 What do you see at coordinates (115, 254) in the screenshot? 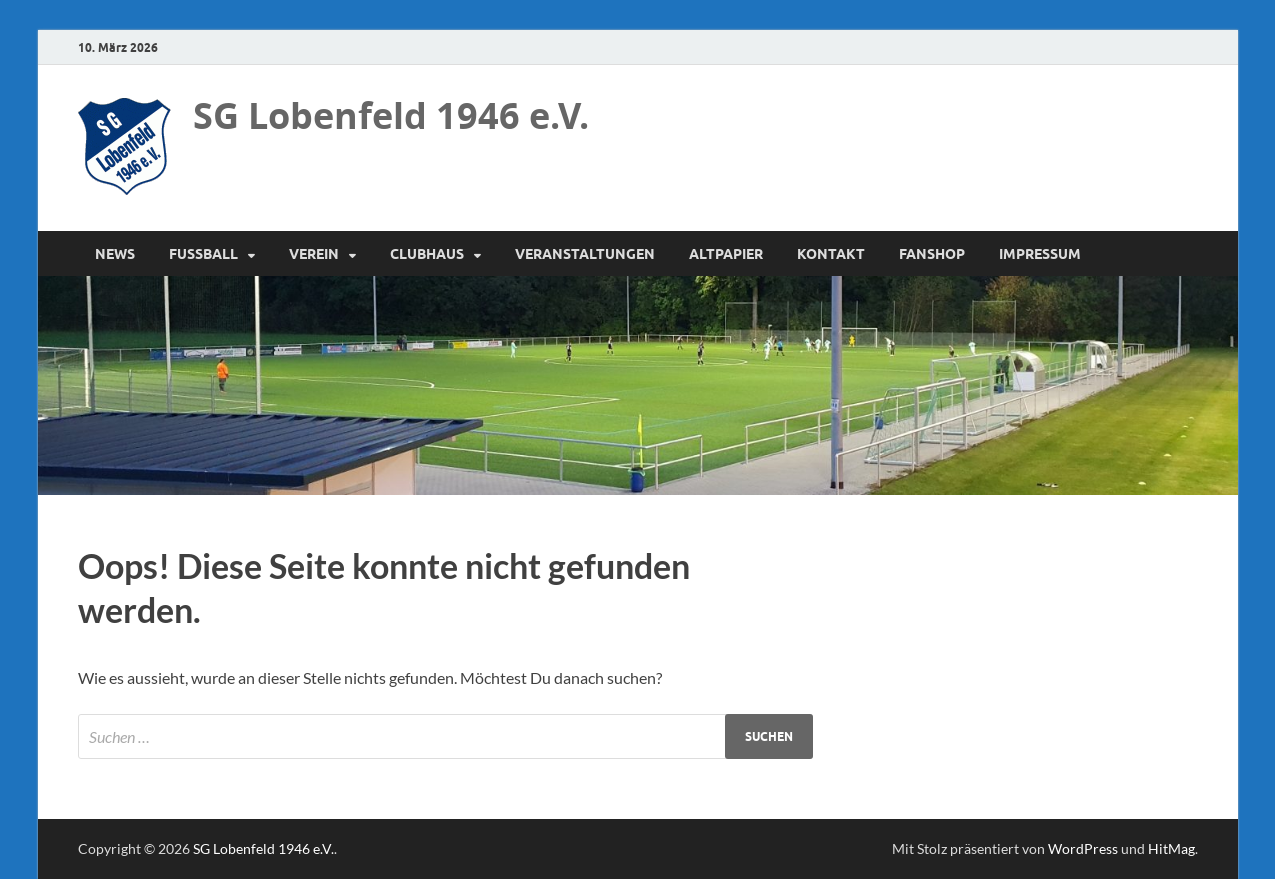
I see `News` at bounding box center [115, 254].